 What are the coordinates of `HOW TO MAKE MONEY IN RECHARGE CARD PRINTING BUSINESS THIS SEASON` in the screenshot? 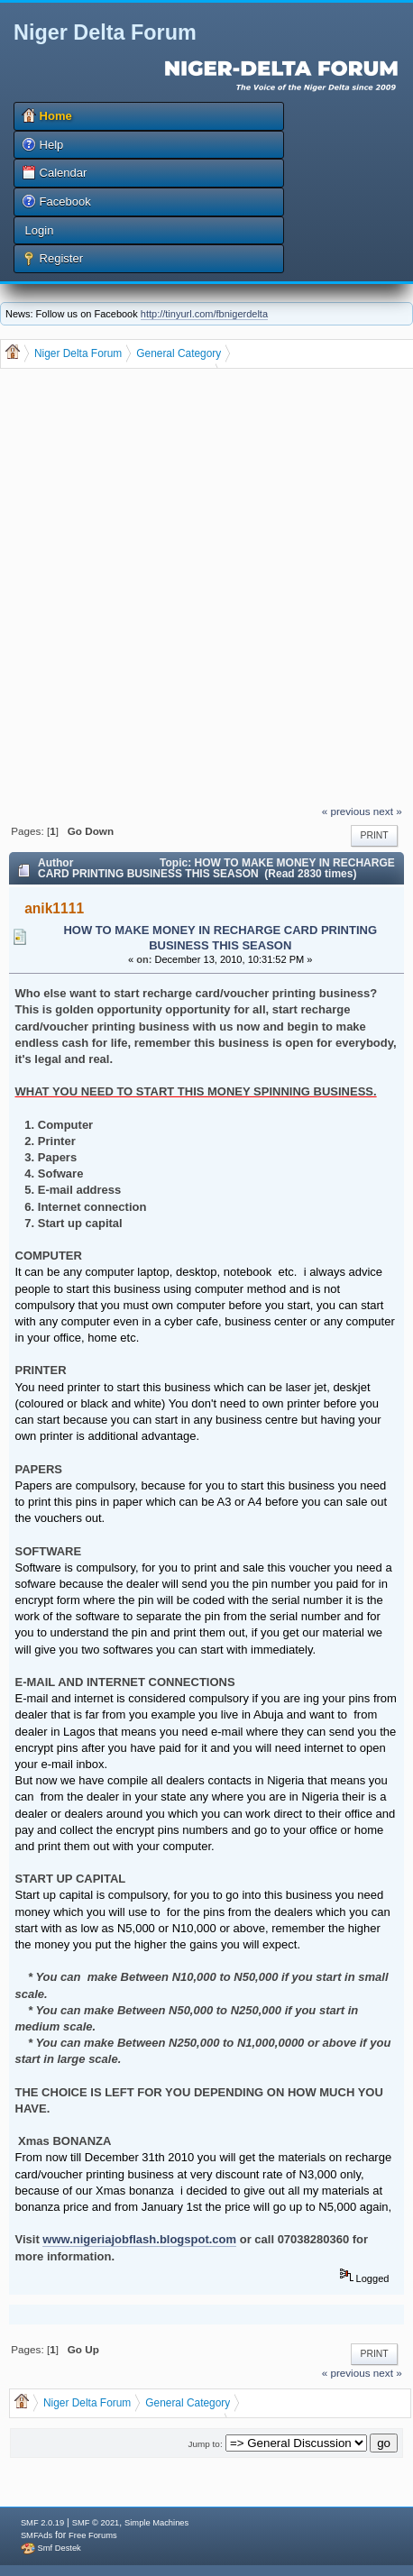 It's located at (220, 937).